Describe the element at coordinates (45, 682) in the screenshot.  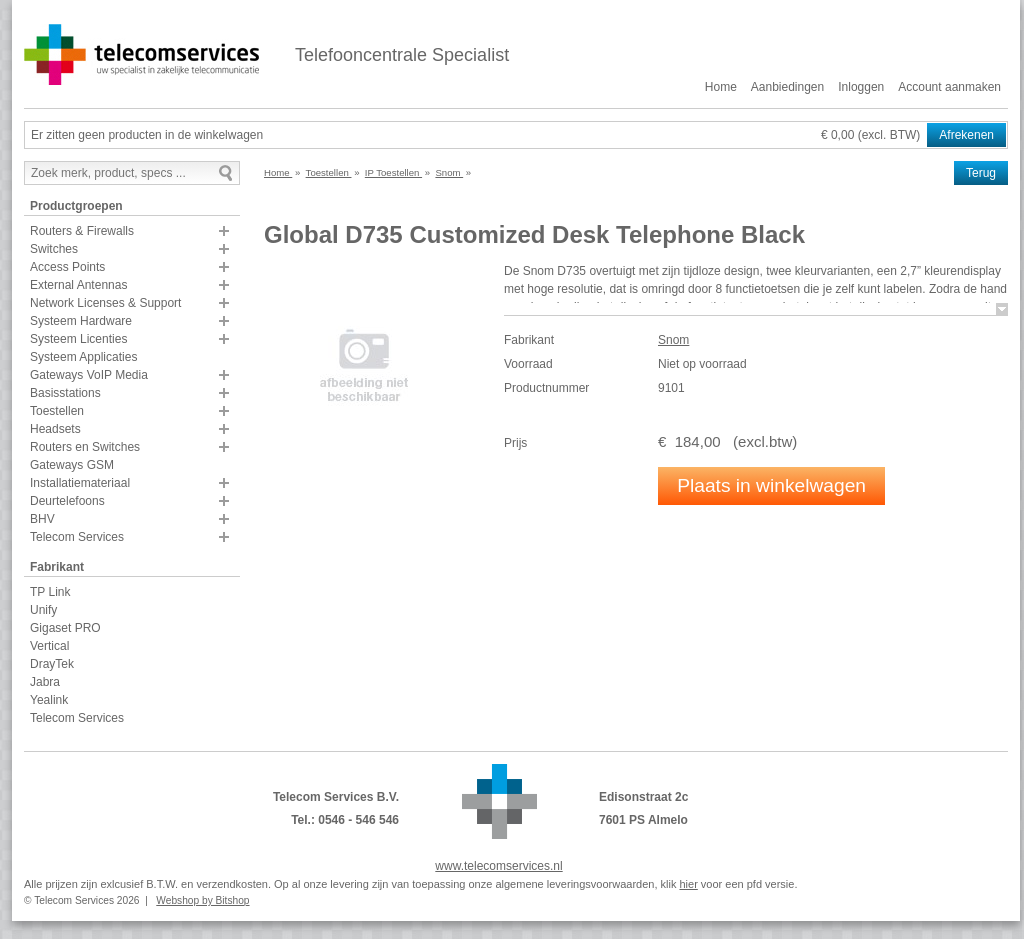
I see `Jabra` at that location.